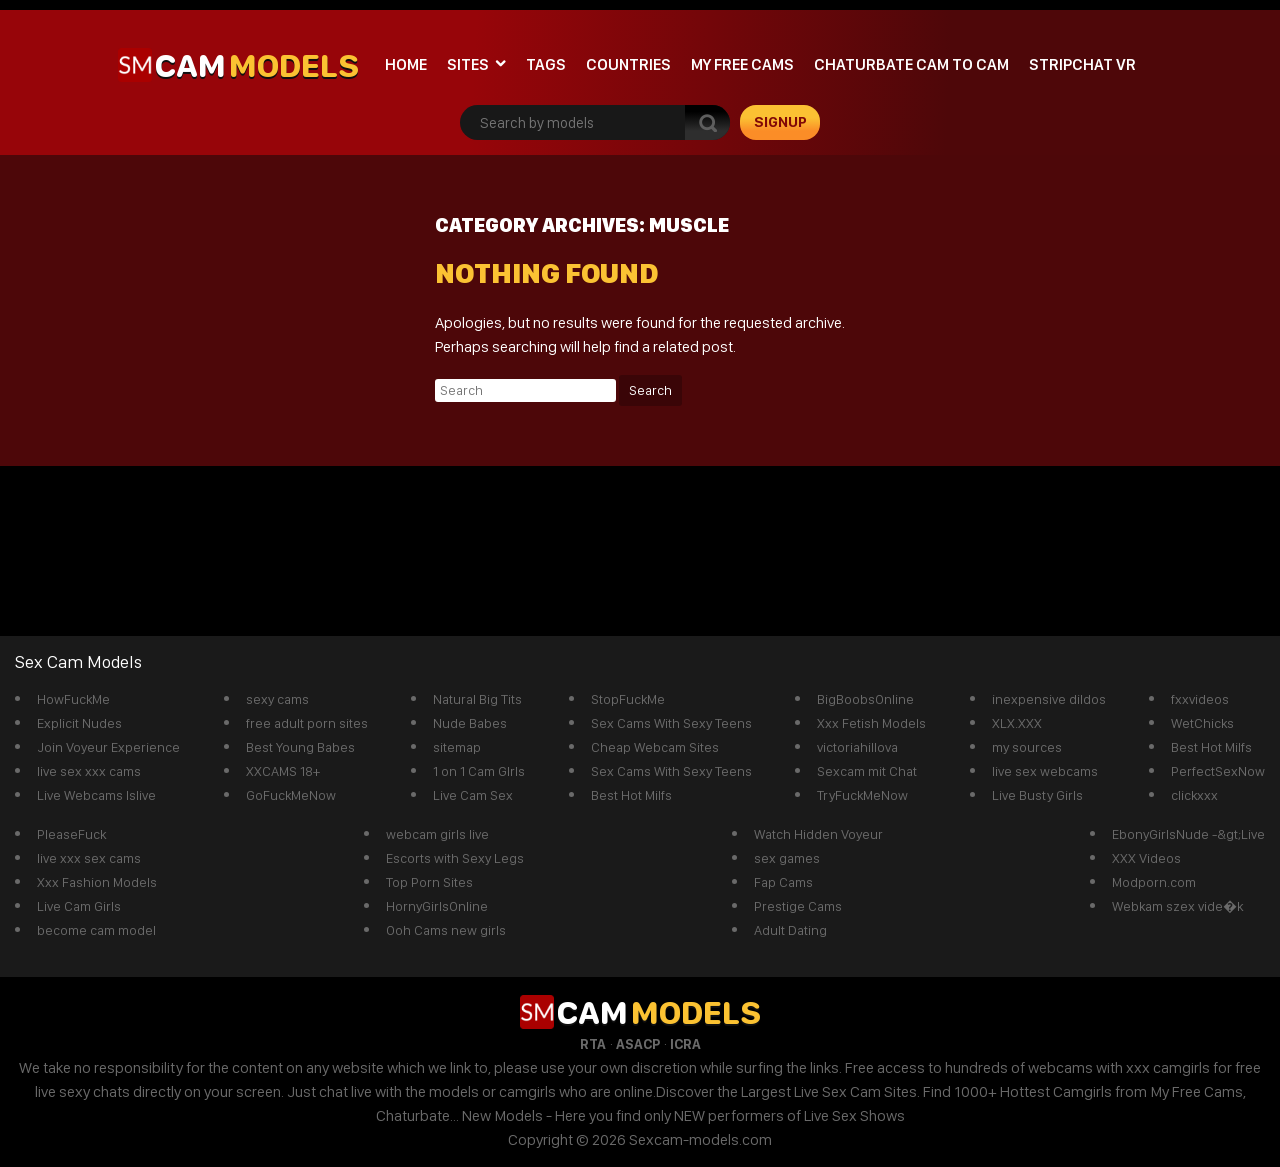 The image size is (1280, 1167). I want to click on live xxx sex cams, so click(89, 858).